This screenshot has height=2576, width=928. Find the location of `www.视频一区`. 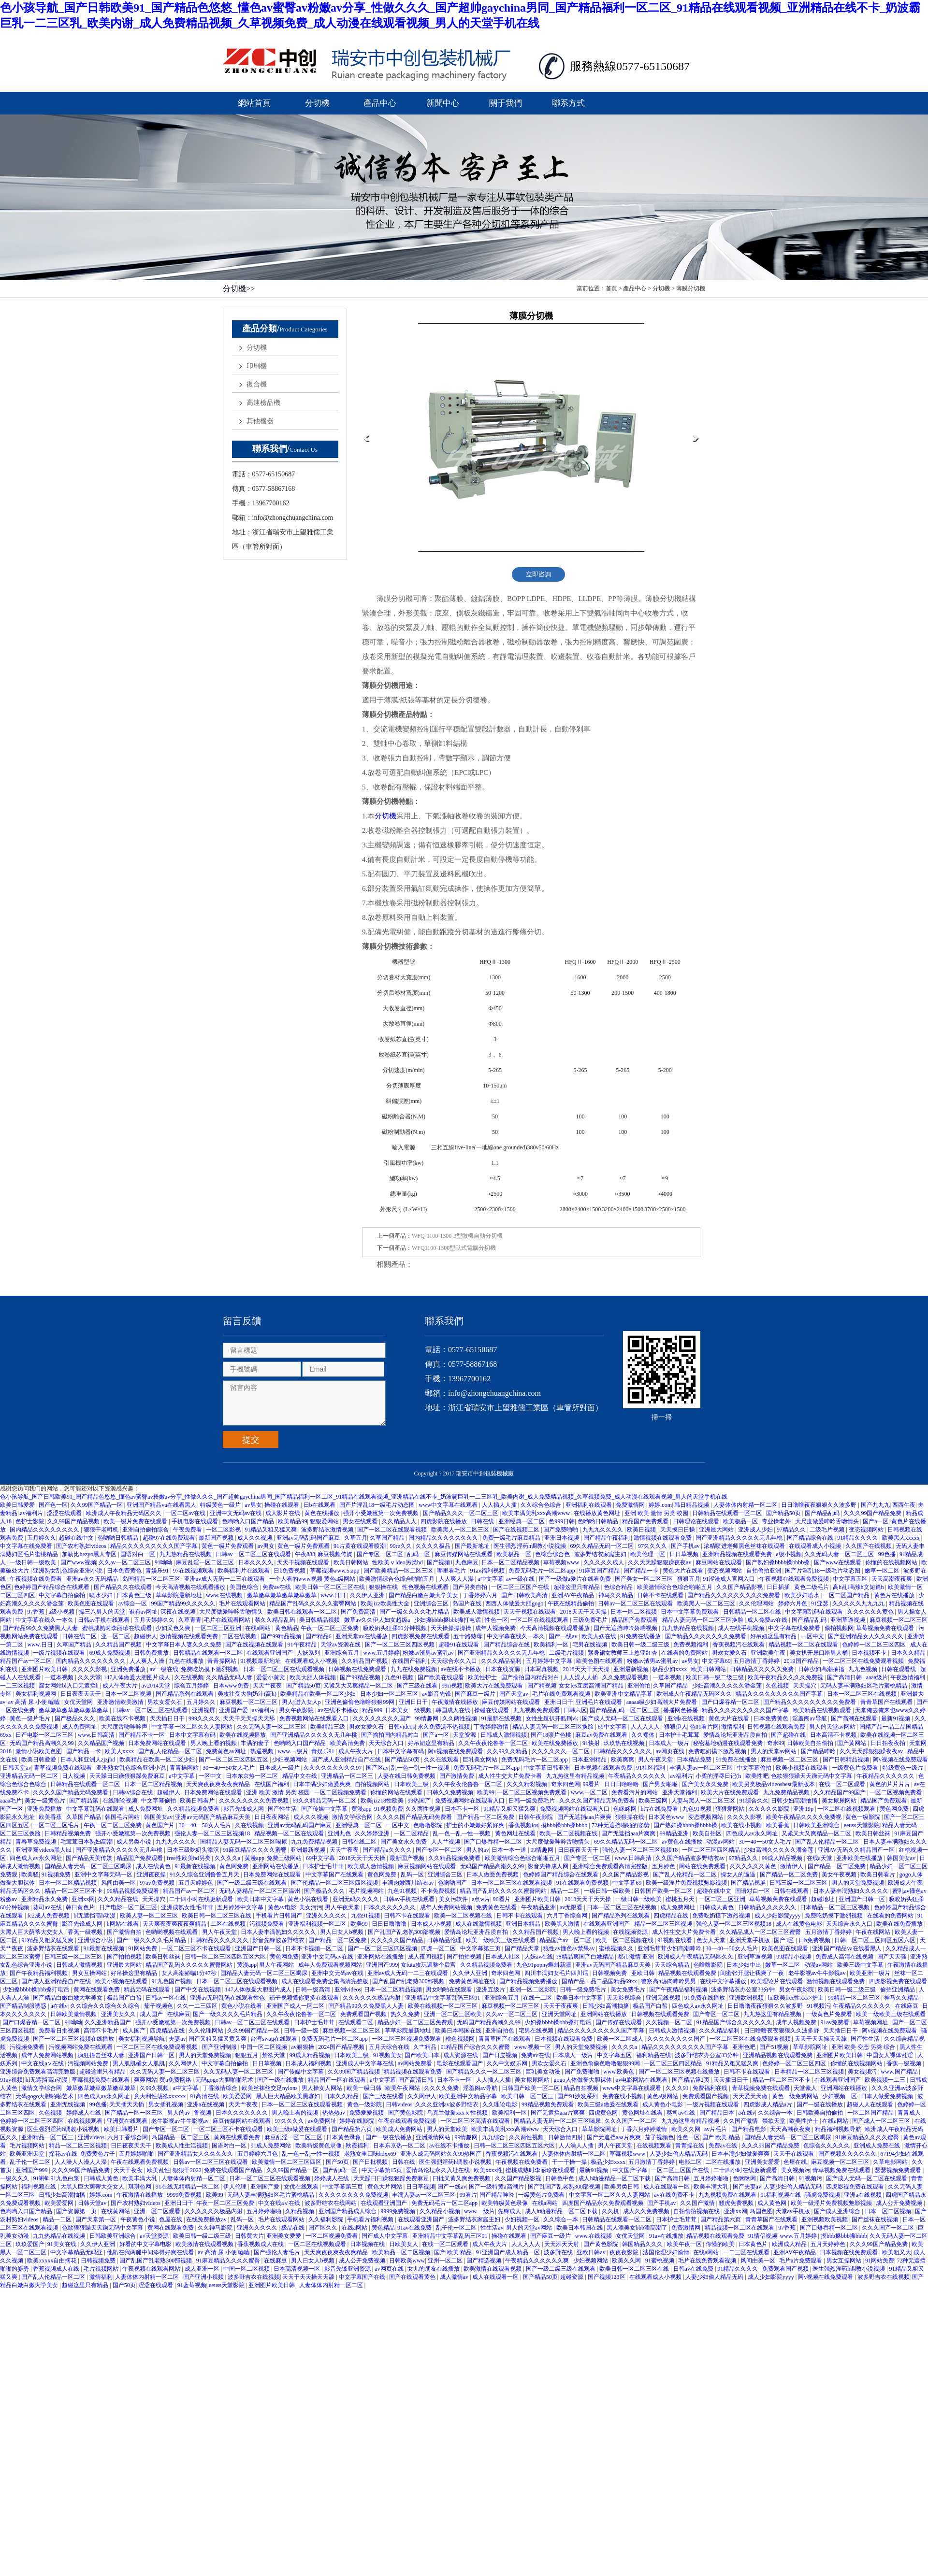

www.视频一区 is located at coordinates (533, 2047).